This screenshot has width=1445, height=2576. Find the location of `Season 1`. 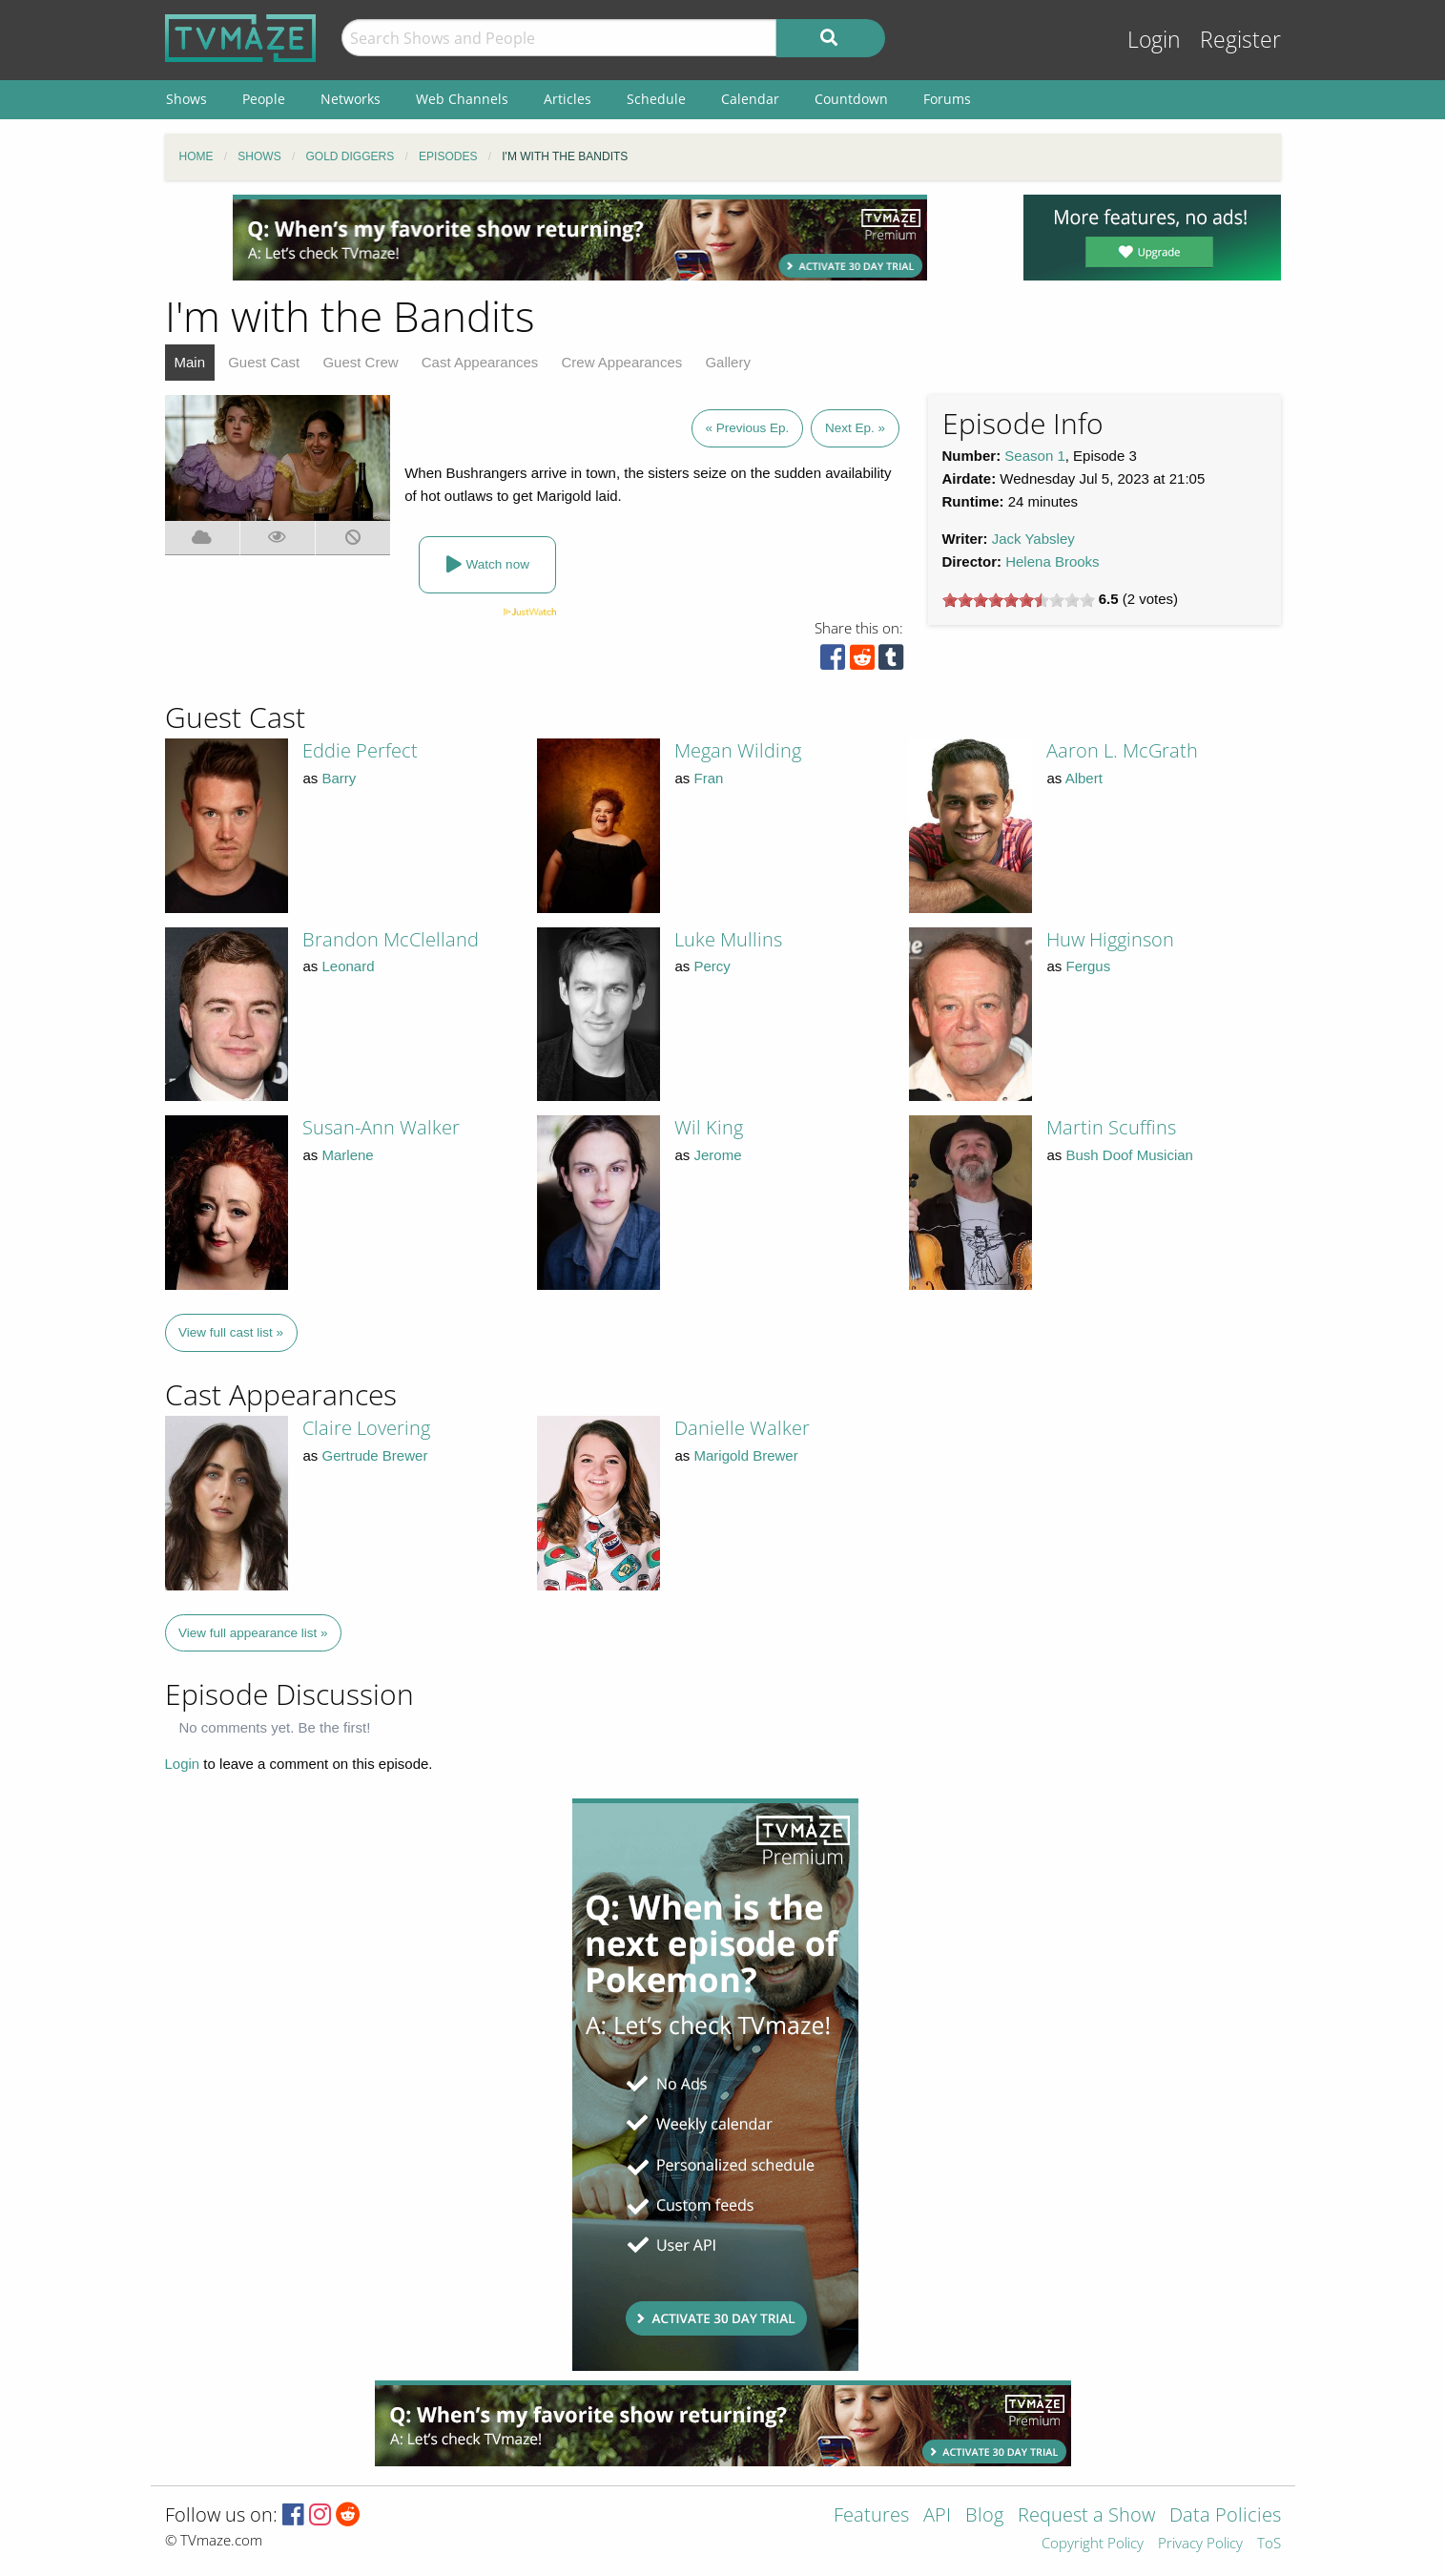

Season 1 is located at coordinates (1034, 455).